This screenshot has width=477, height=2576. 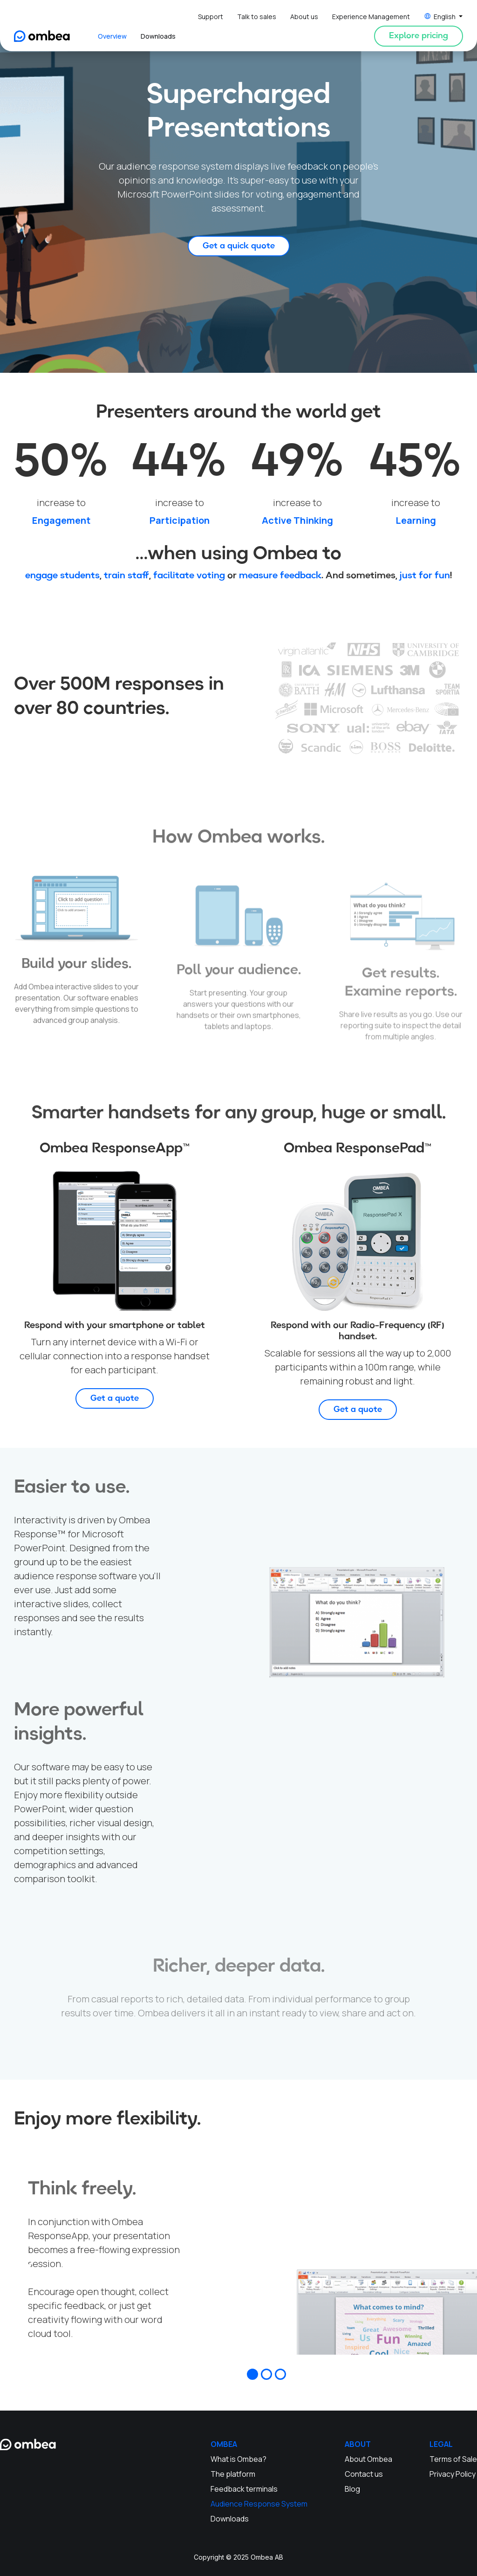 What do you see at coordinates (112, 36) in the screenshot?
I see `Overview` at bounding box center [112, 36].